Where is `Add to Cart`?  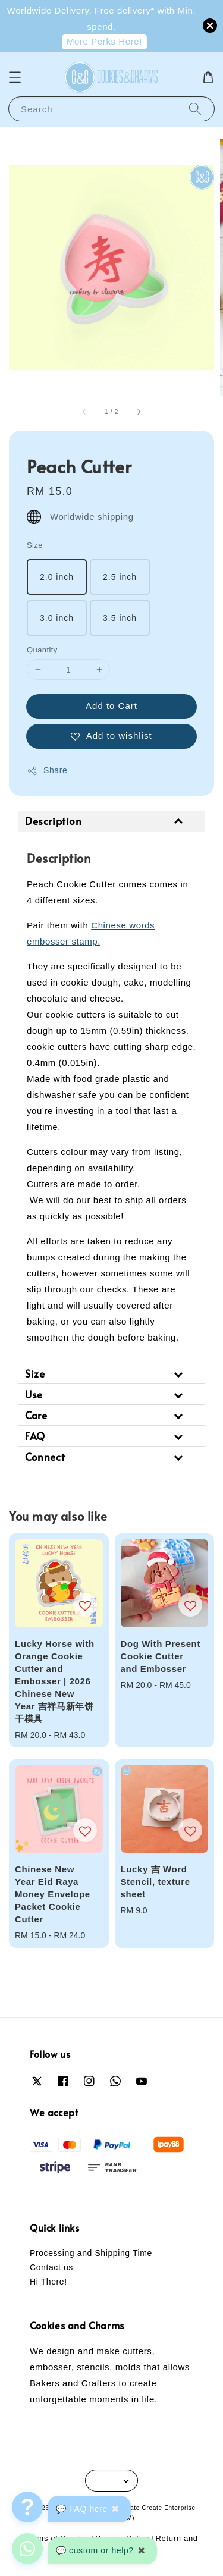 Add to Cart is located at coordinates (111, 706).